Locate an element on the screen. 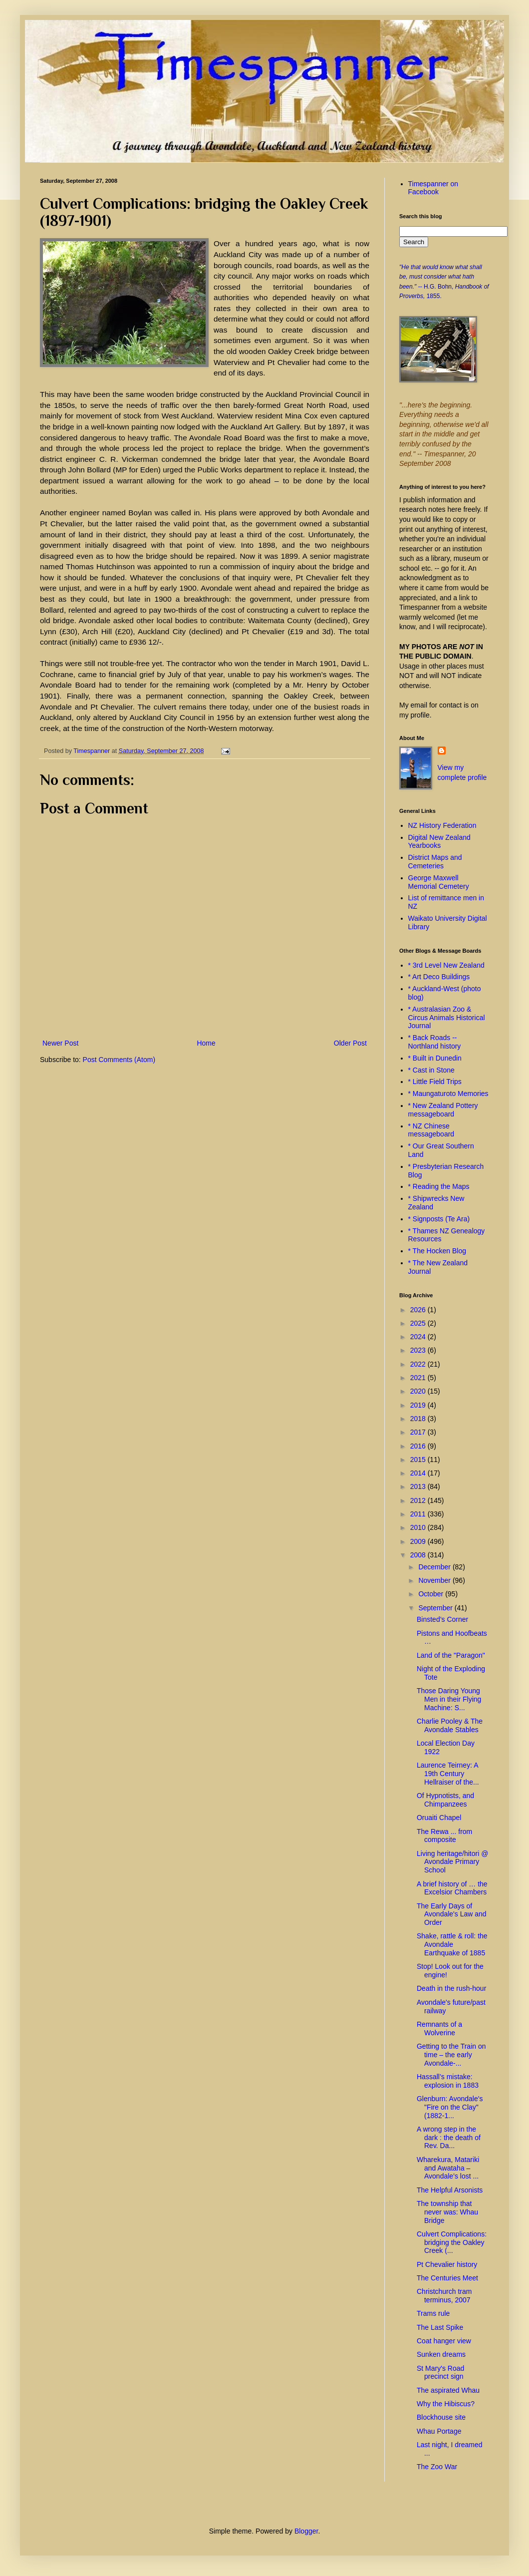 The height and width of the screenshot is (2576, 529). 2009 is located at coordinates (419, 1541).